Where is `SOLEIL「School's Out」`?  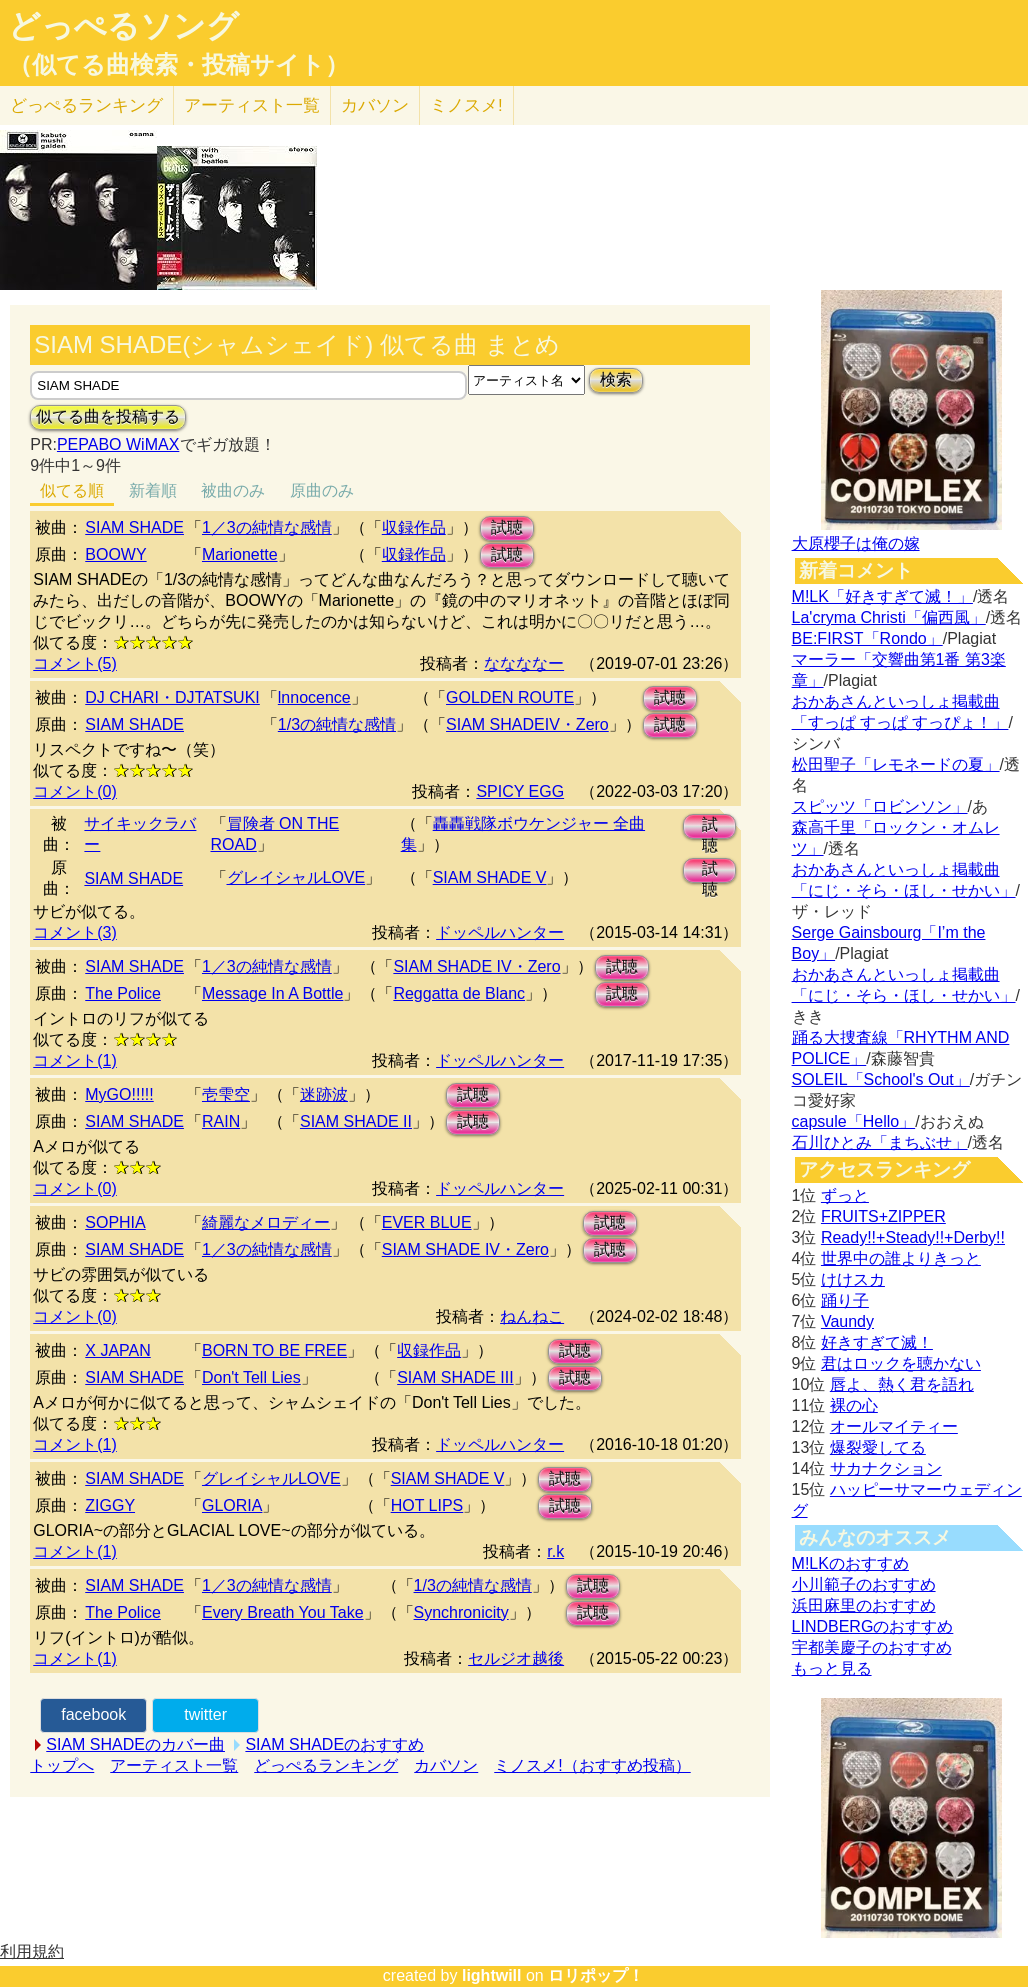
SOLEIL「School's Out」 is located at coordinates (881, 1079).